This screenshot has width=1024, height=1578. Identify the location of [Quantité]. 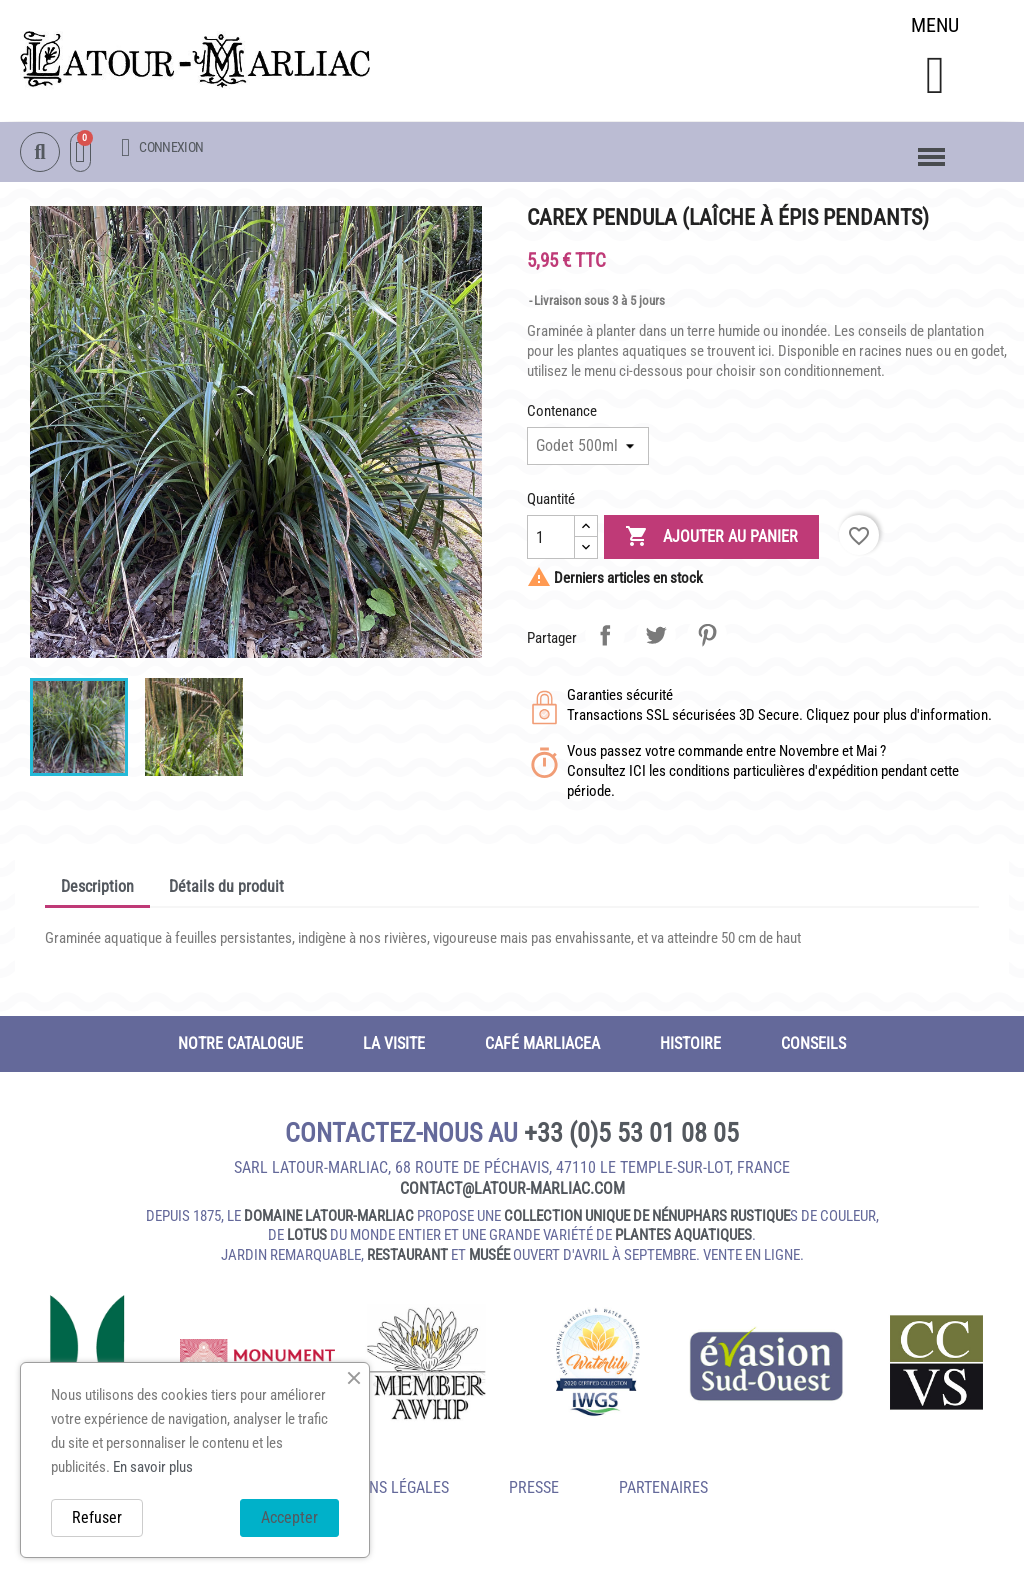
(551, 539).